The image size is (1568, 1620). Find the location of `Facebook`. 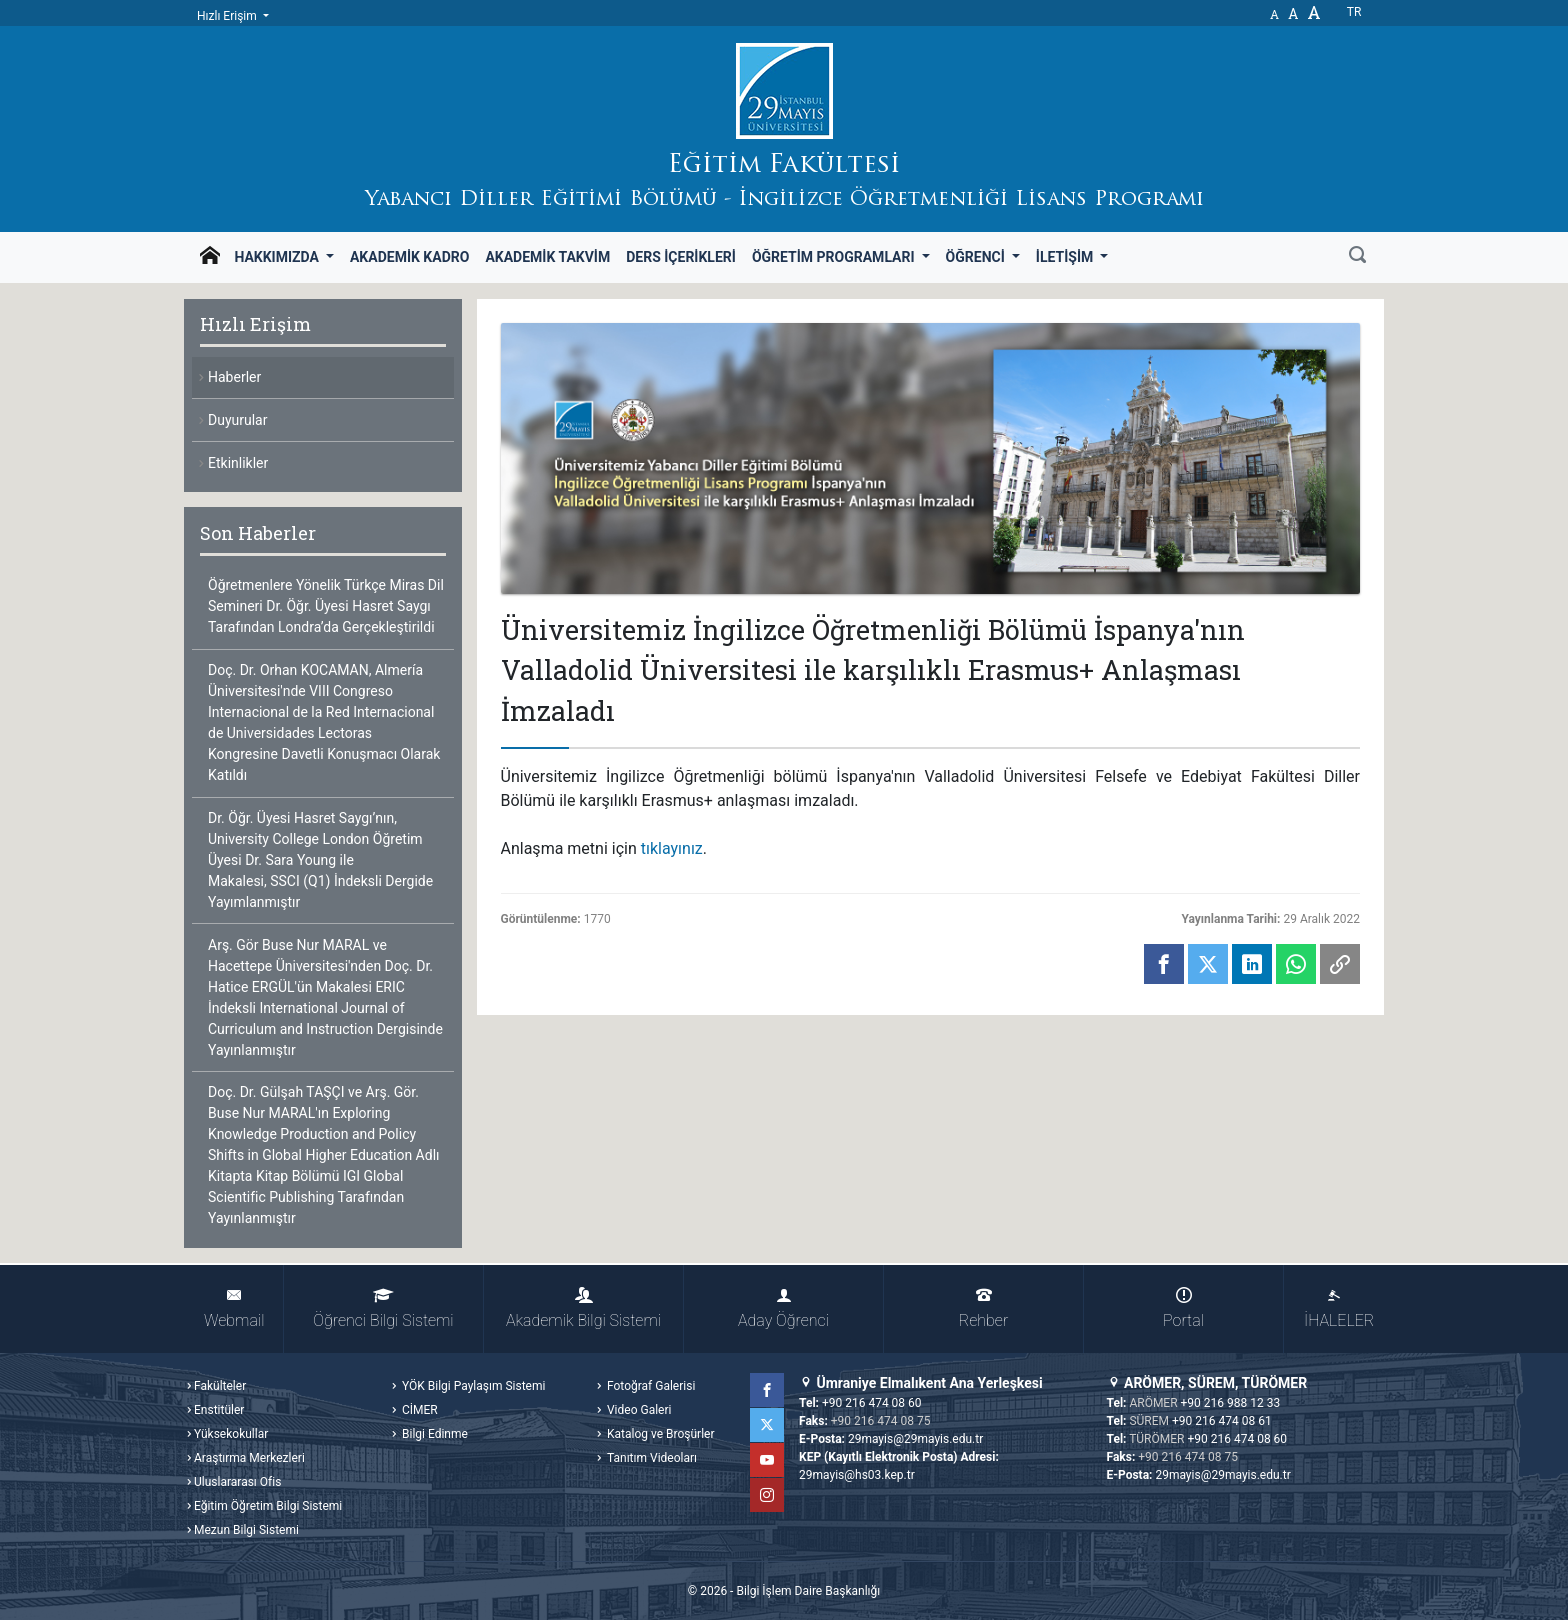

Facebook is located at coordinates (767, 1390).